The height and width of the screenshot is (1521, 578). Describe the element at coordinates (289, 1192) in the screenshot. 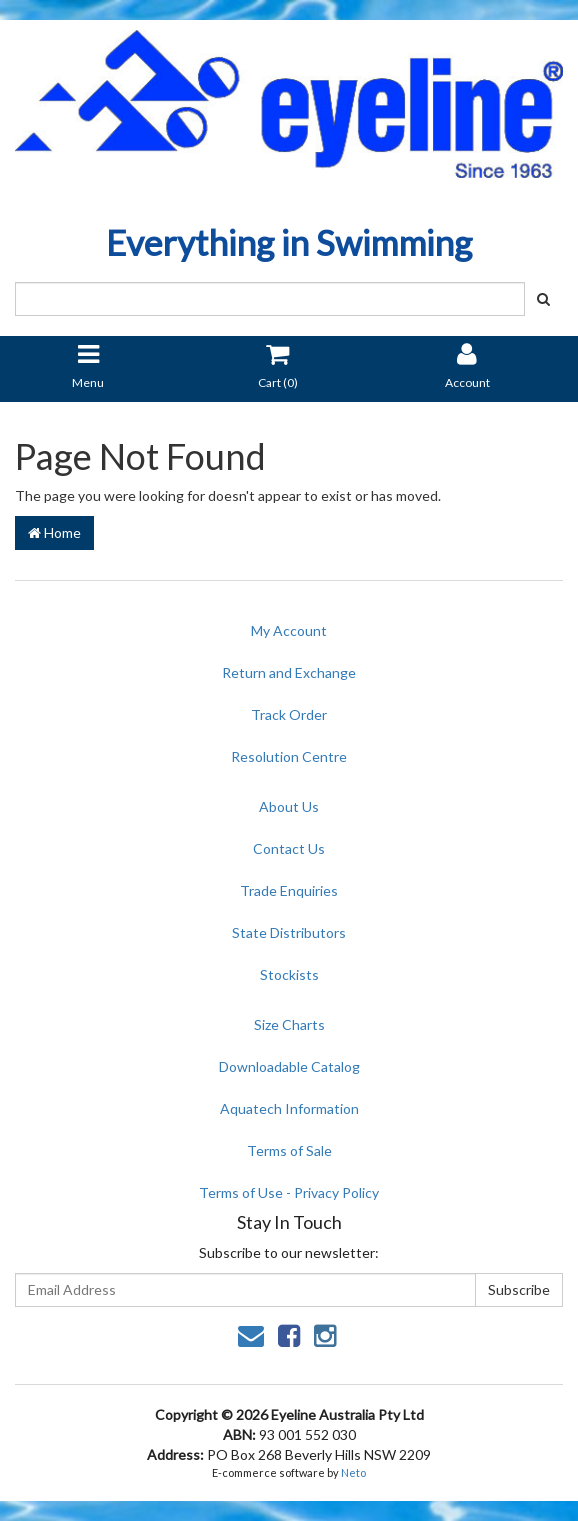

I see `Terms of Use - Privacy Policy` at that location.